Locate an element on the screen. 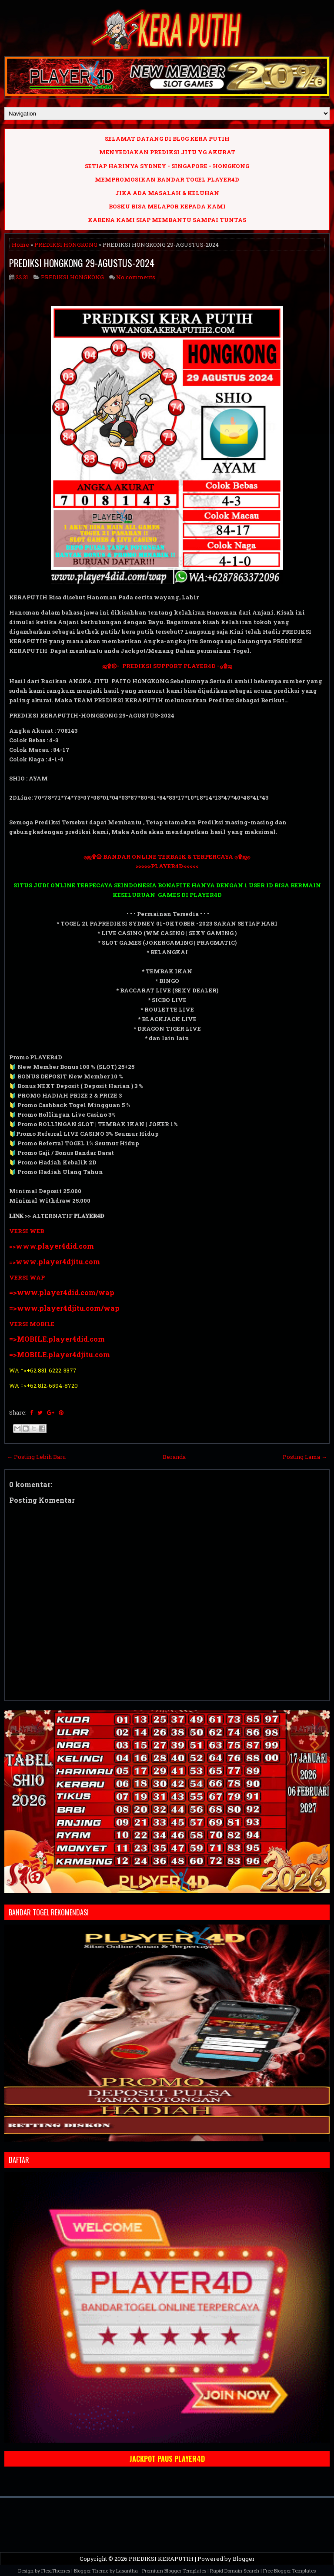  PREDIKSI KERAPUTIH is located at coordinates (161, 2559).